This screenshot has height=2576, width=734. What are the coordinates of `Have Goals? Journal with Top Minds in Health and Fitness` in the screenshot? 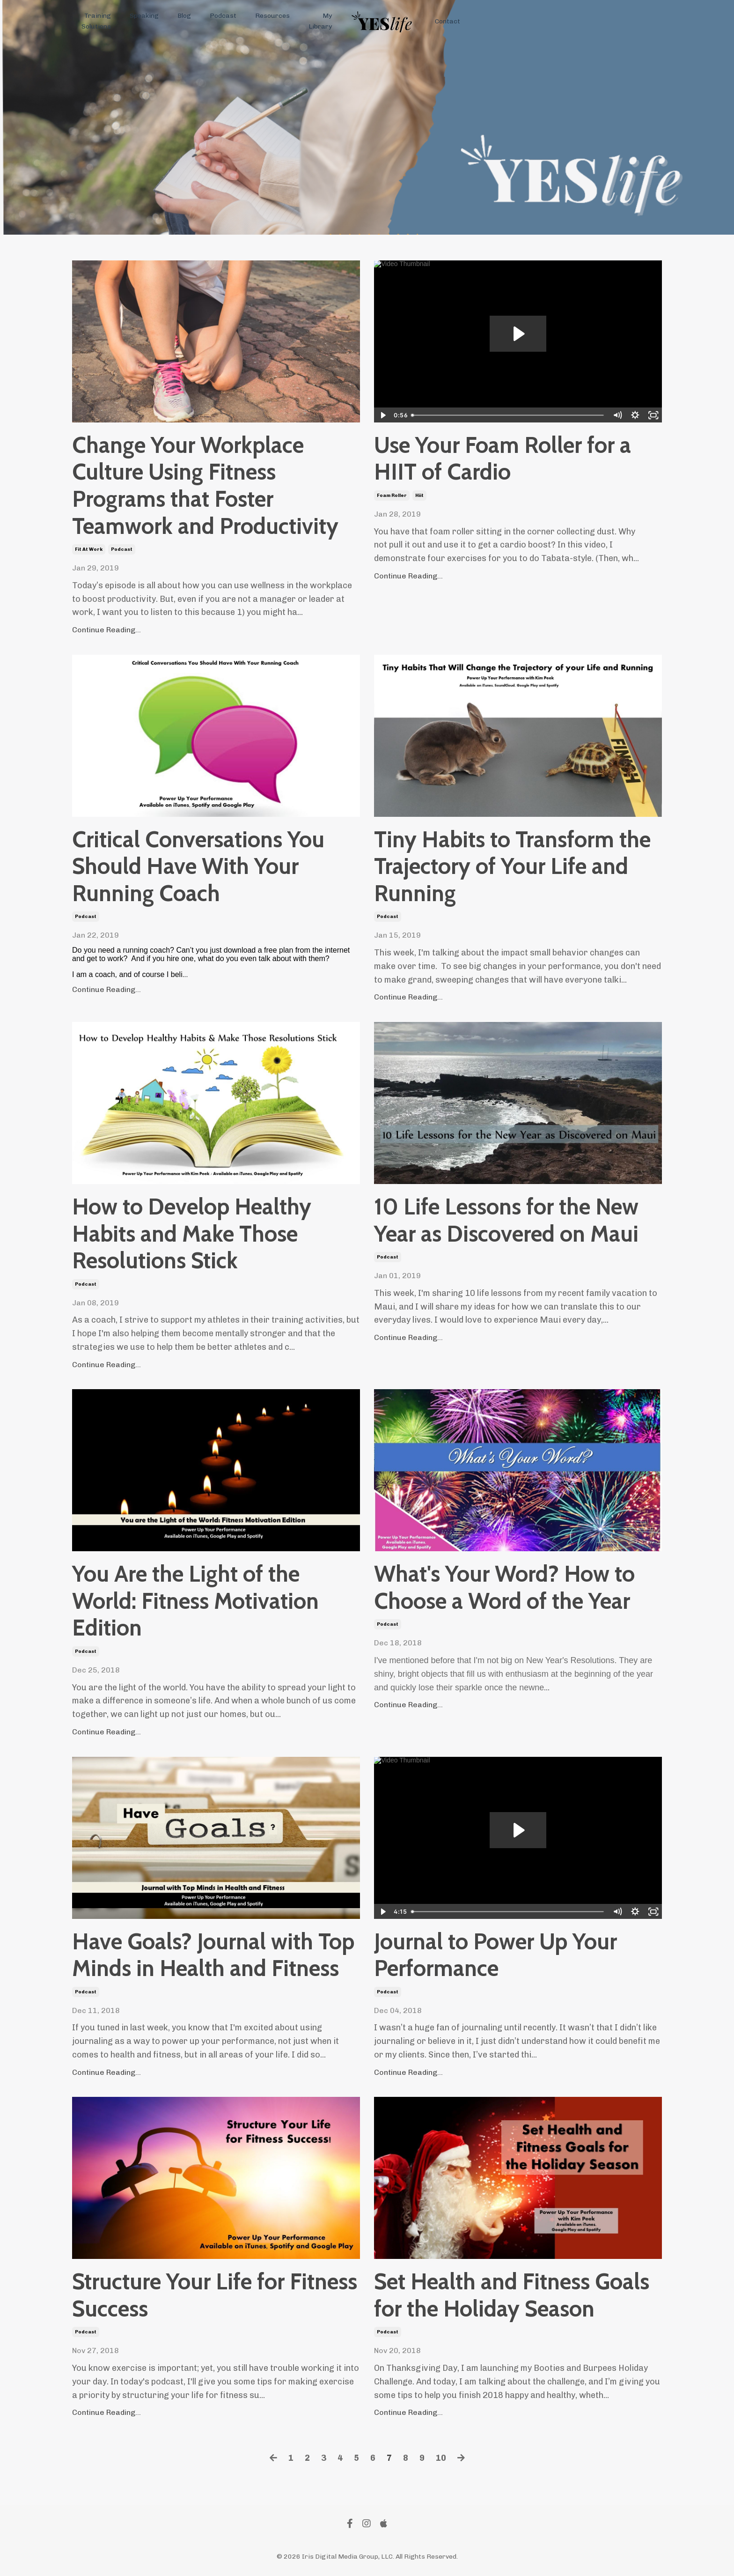 It's located at (213, 1955).